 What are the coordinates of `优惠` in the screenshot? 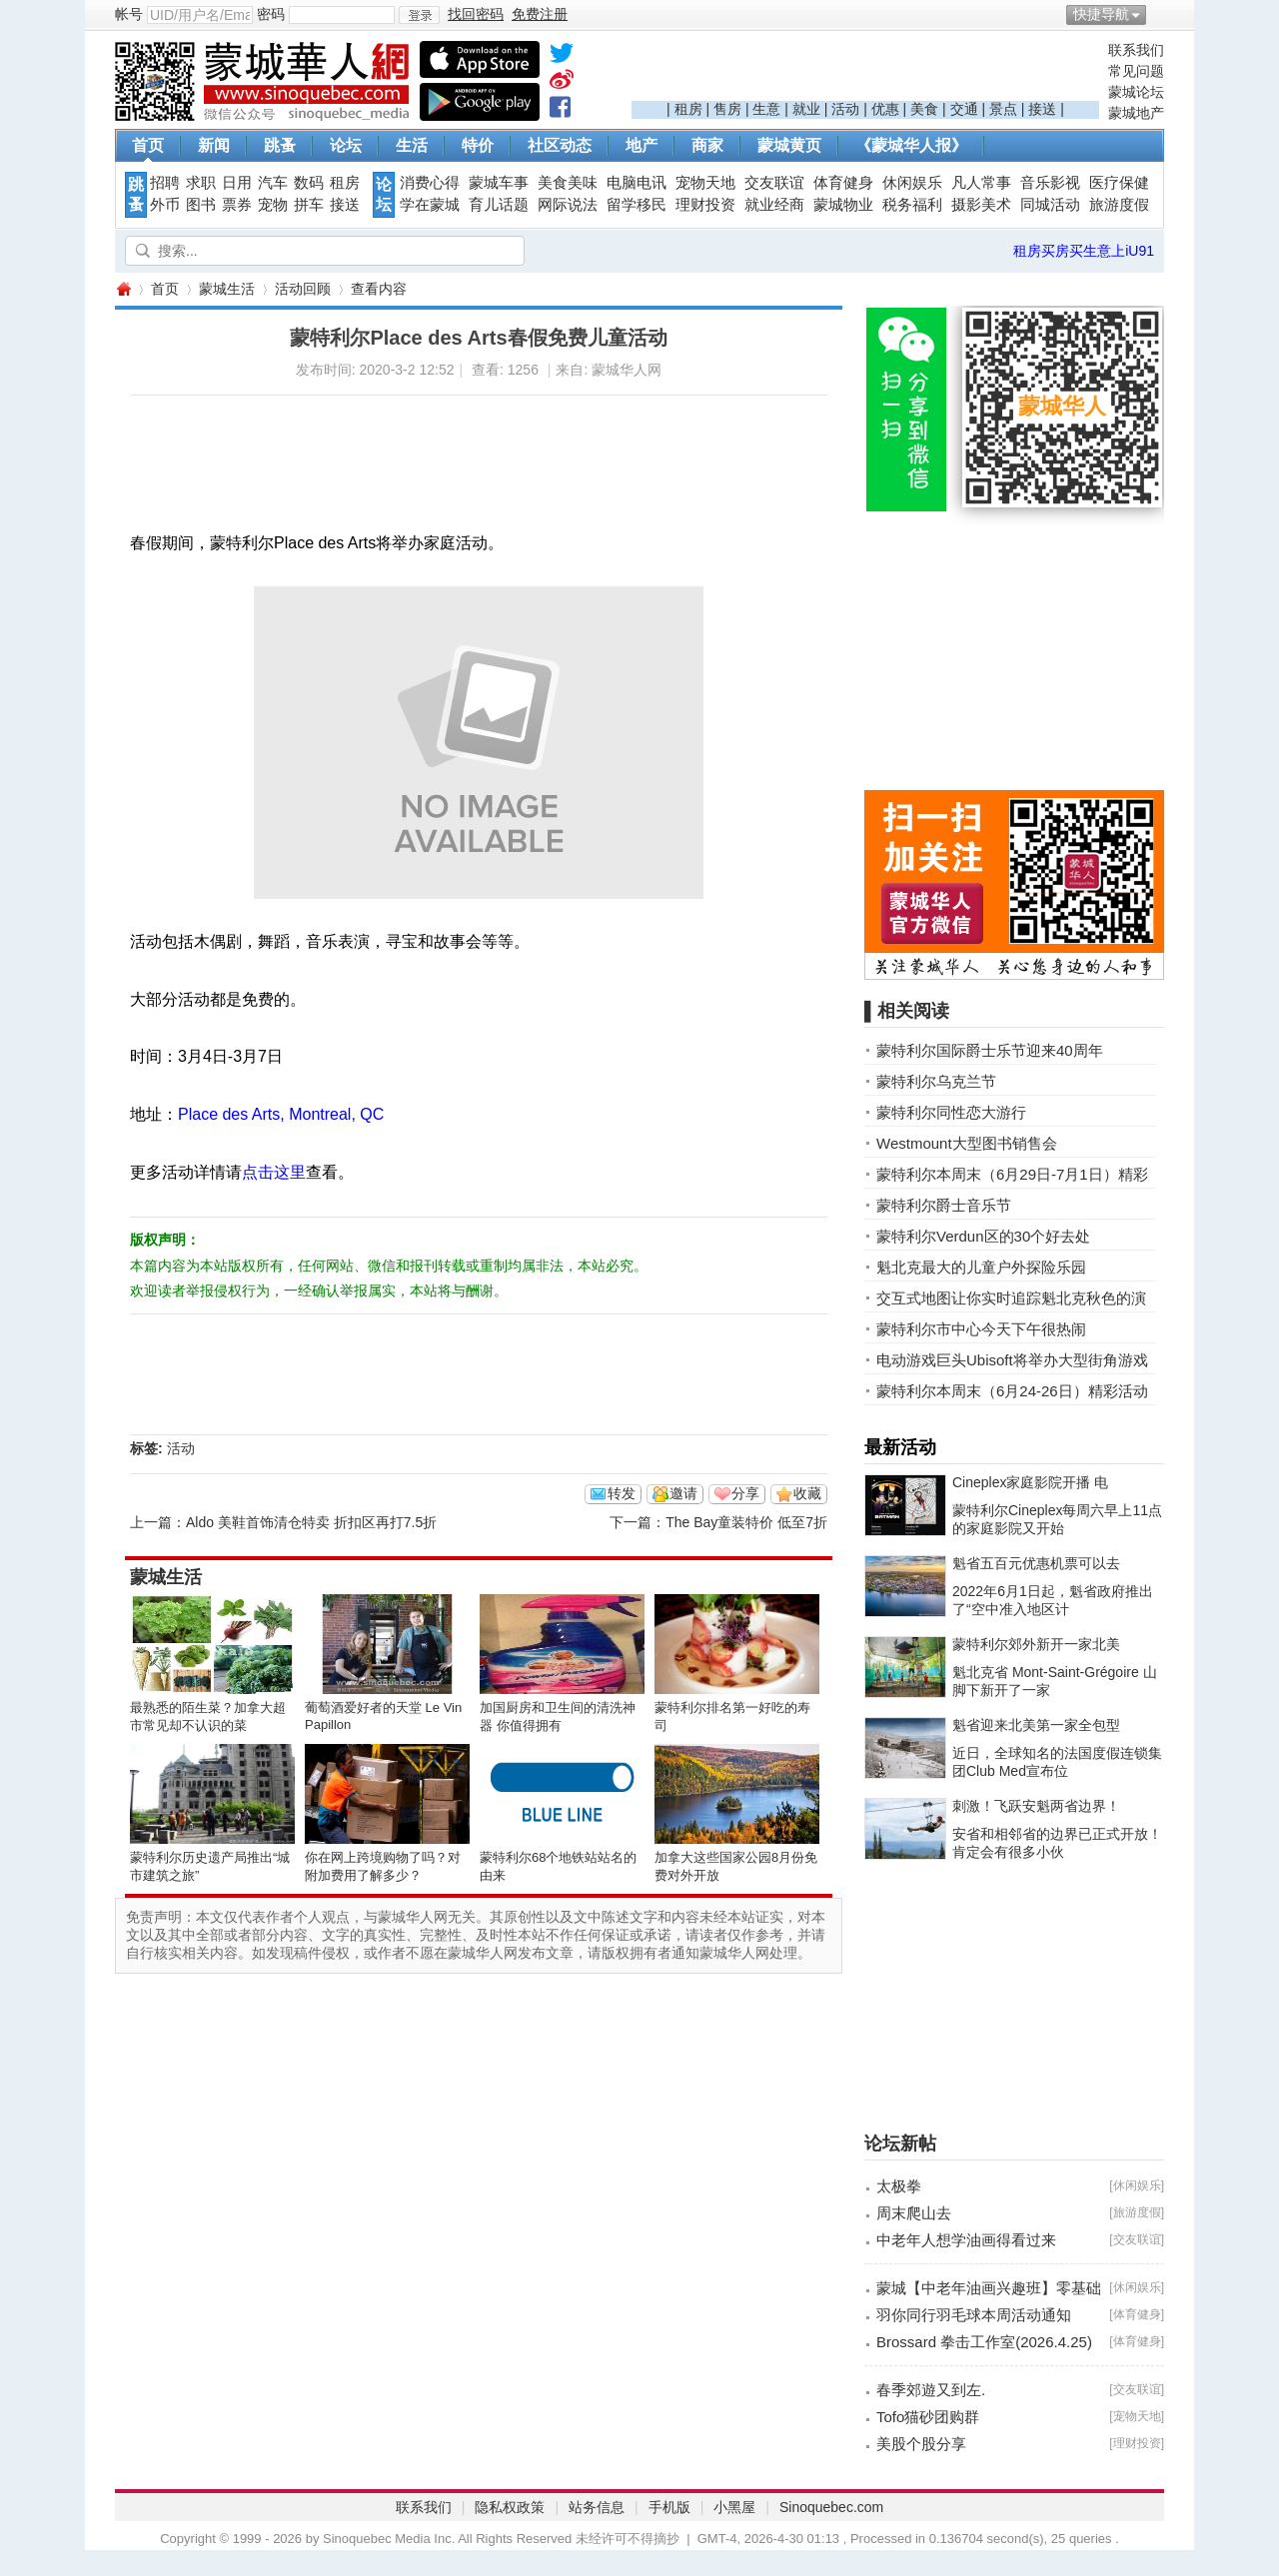 It's located at (885, 109).